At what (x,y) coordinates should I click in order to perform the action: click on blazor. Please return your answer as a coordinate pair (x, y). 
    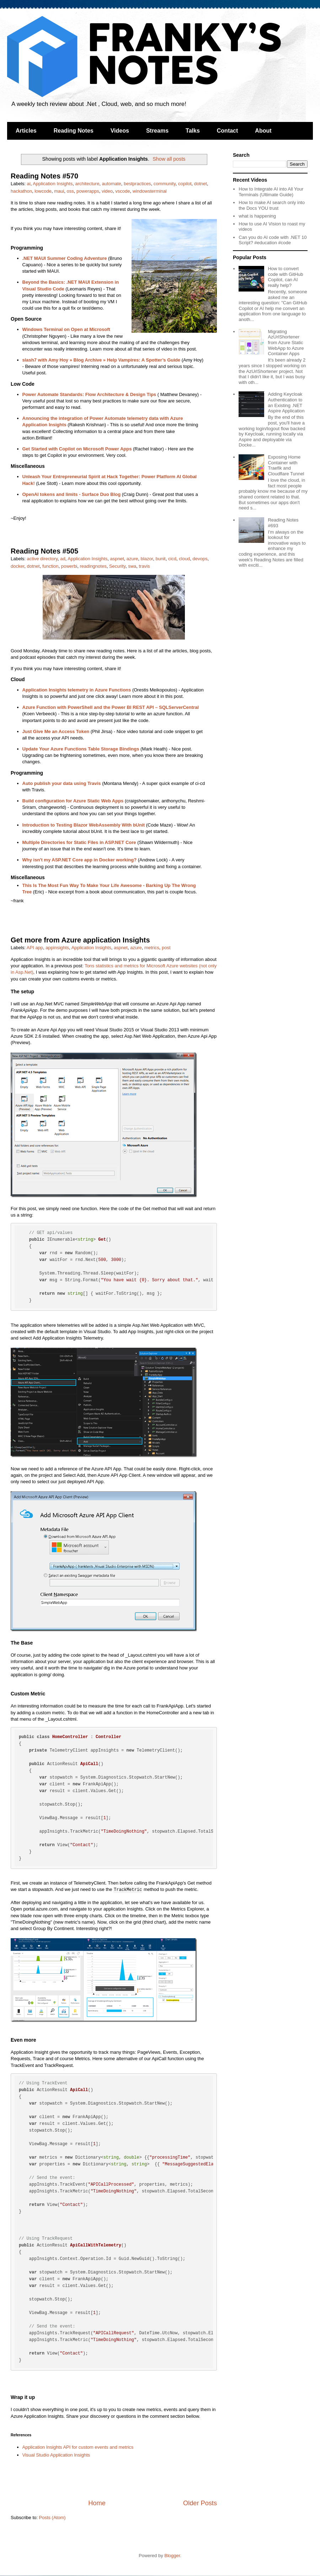
    Looking at the image, I should click on (147, 558).